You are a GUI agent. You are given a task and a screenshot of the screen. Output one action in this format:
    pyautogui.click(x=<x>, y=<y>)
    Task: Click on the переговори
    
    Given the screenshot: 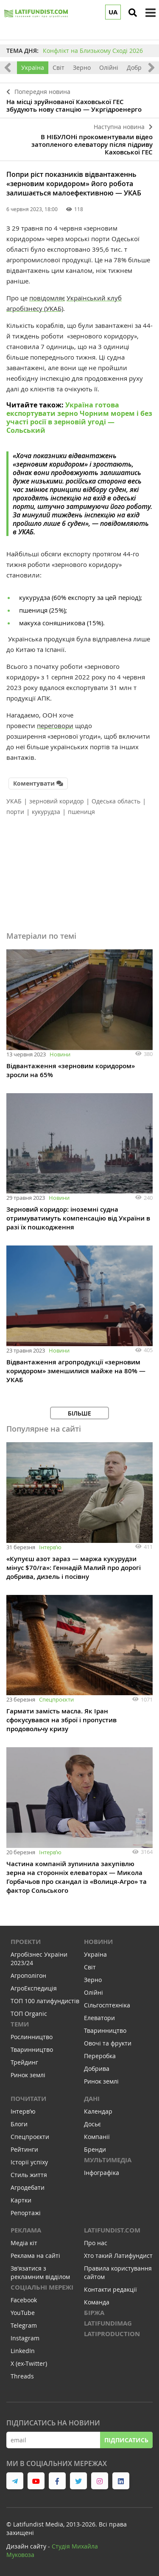 What is the action you would take?
    pyautogui.click(x=55, y=725)
    